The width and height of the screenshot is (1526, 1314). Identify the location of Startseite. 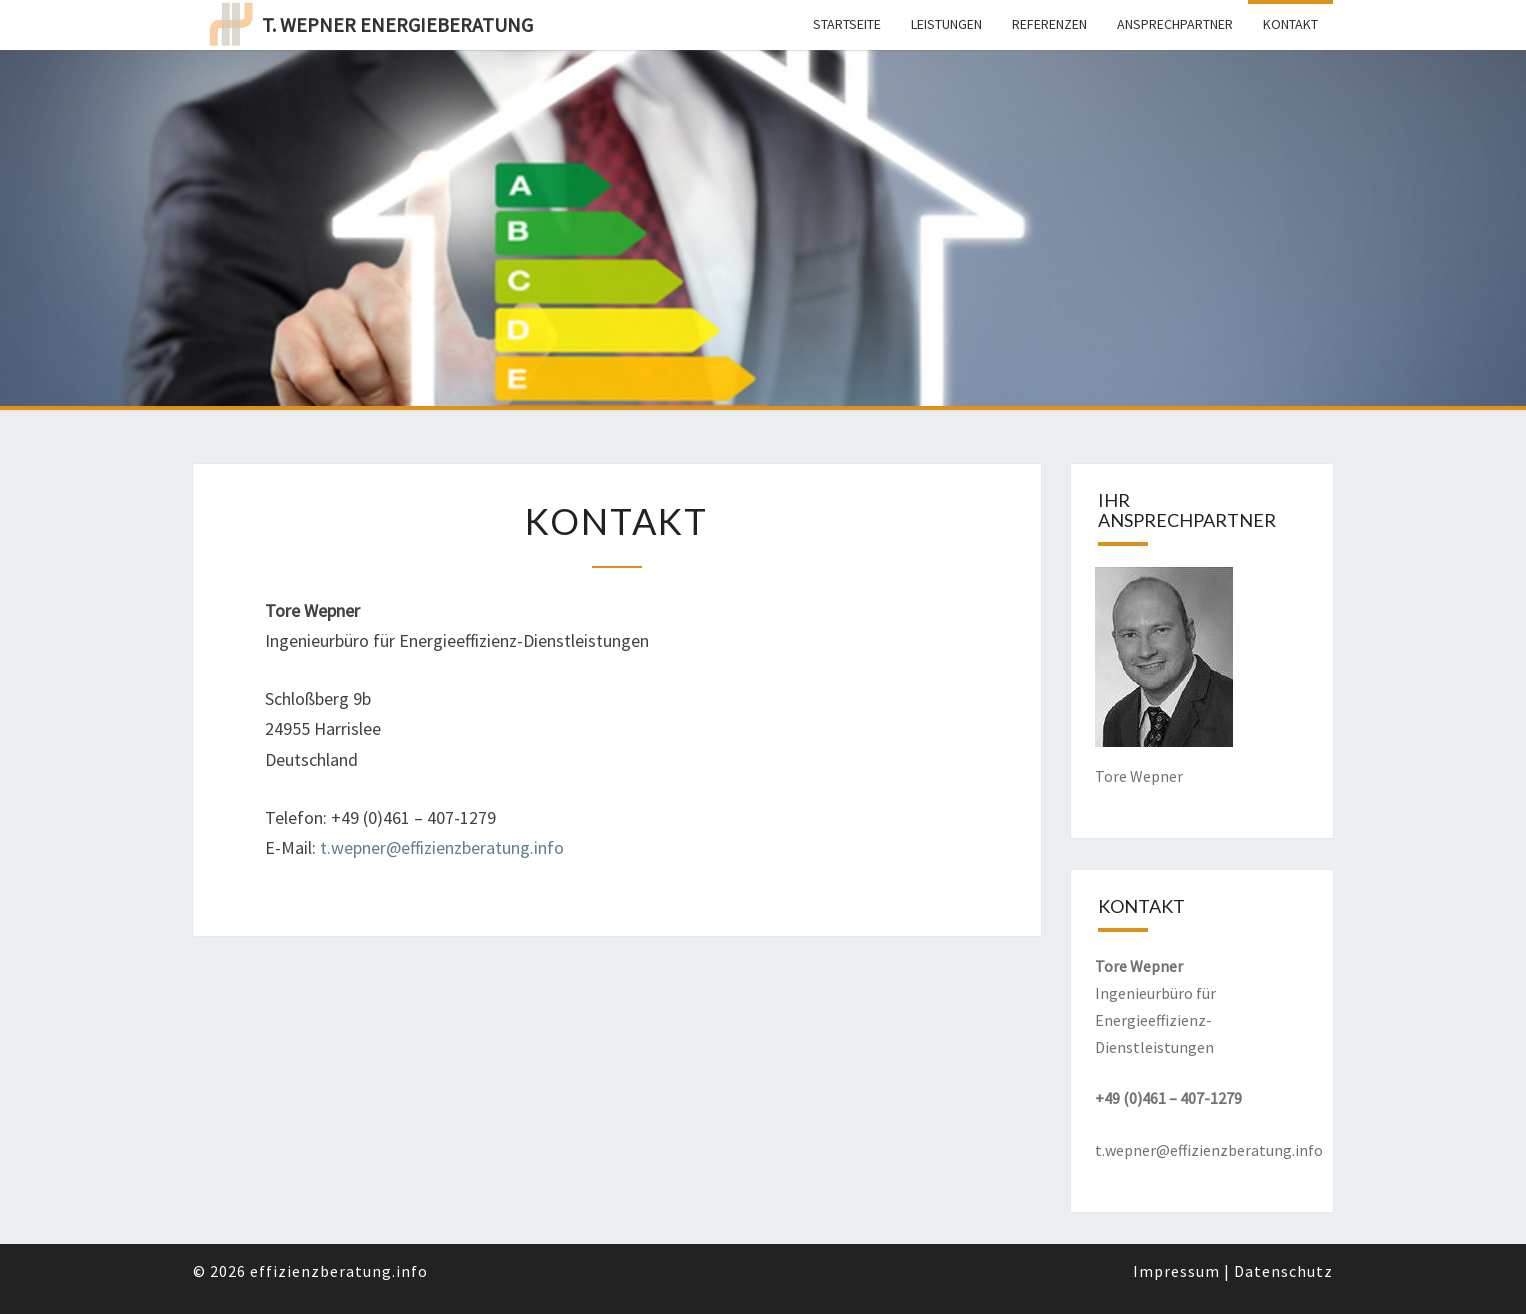
(847, 24).